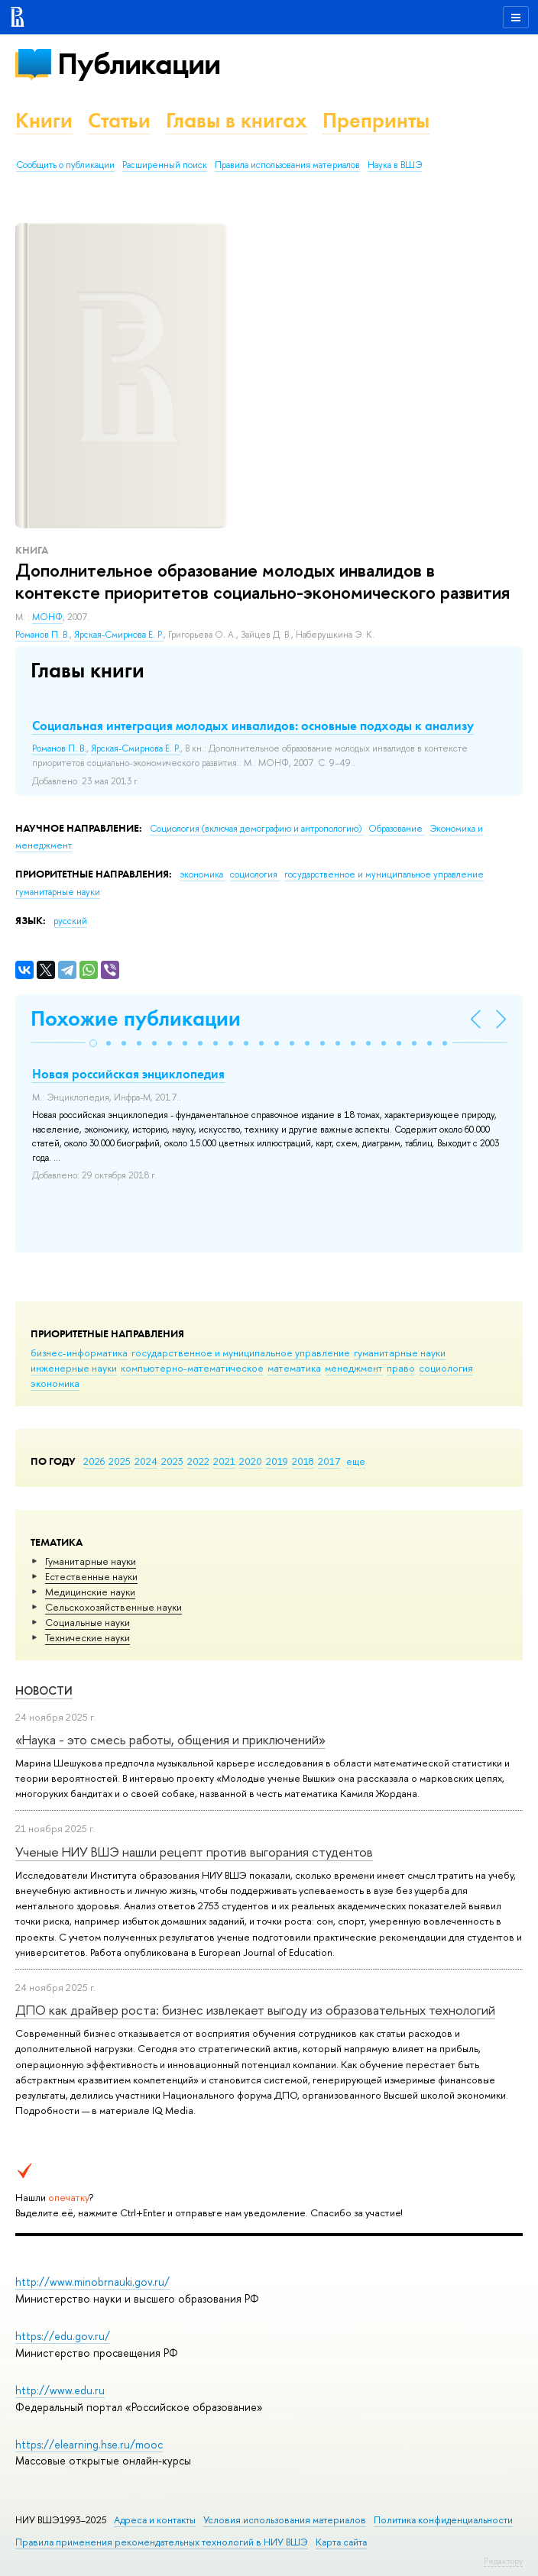 Image resolution: width=538 pixels, height=2576 pixels. I want to click on Тех­ничес­кие науки, so click(87, 1637).